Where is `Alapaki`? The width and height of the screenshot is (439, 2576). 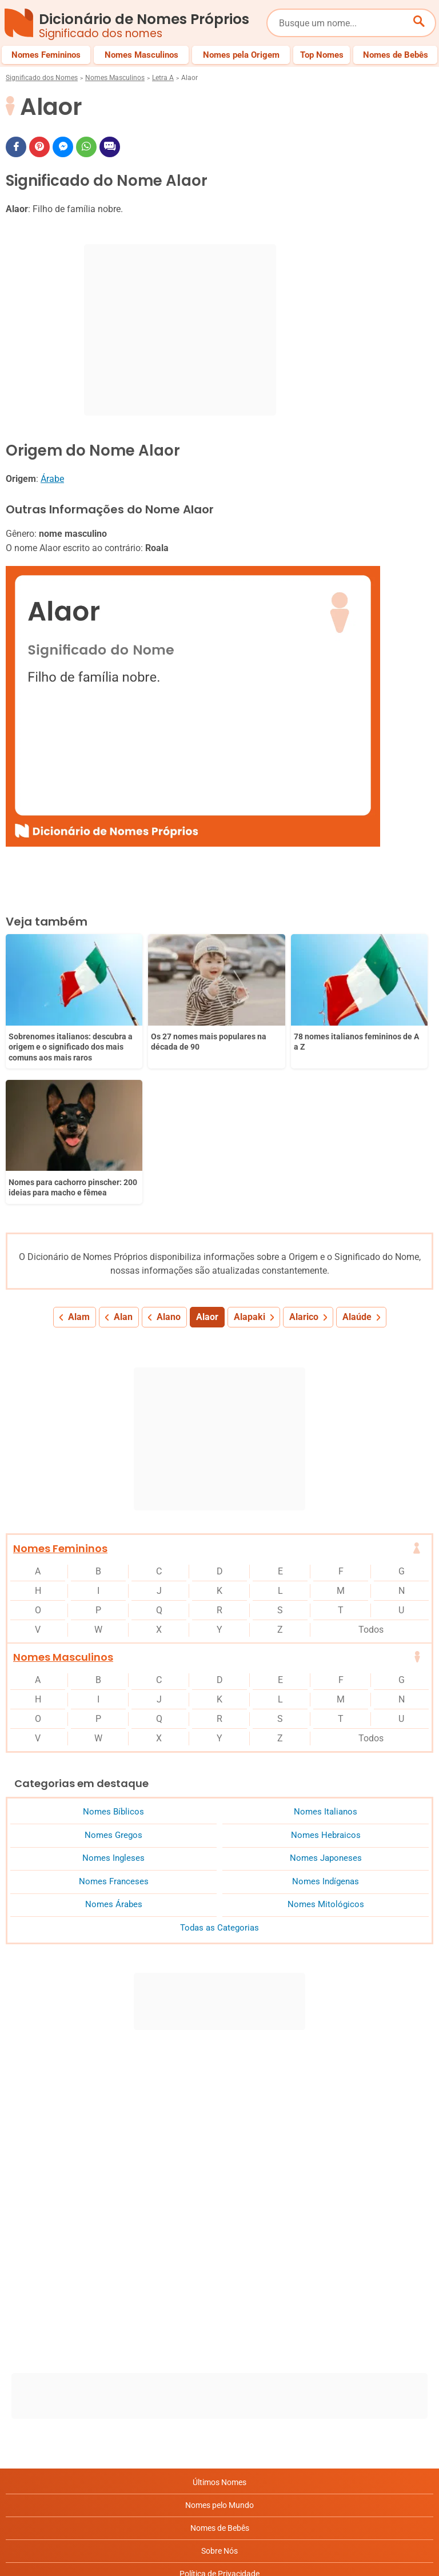 Alapaki is located at coordinates (249, 1168).